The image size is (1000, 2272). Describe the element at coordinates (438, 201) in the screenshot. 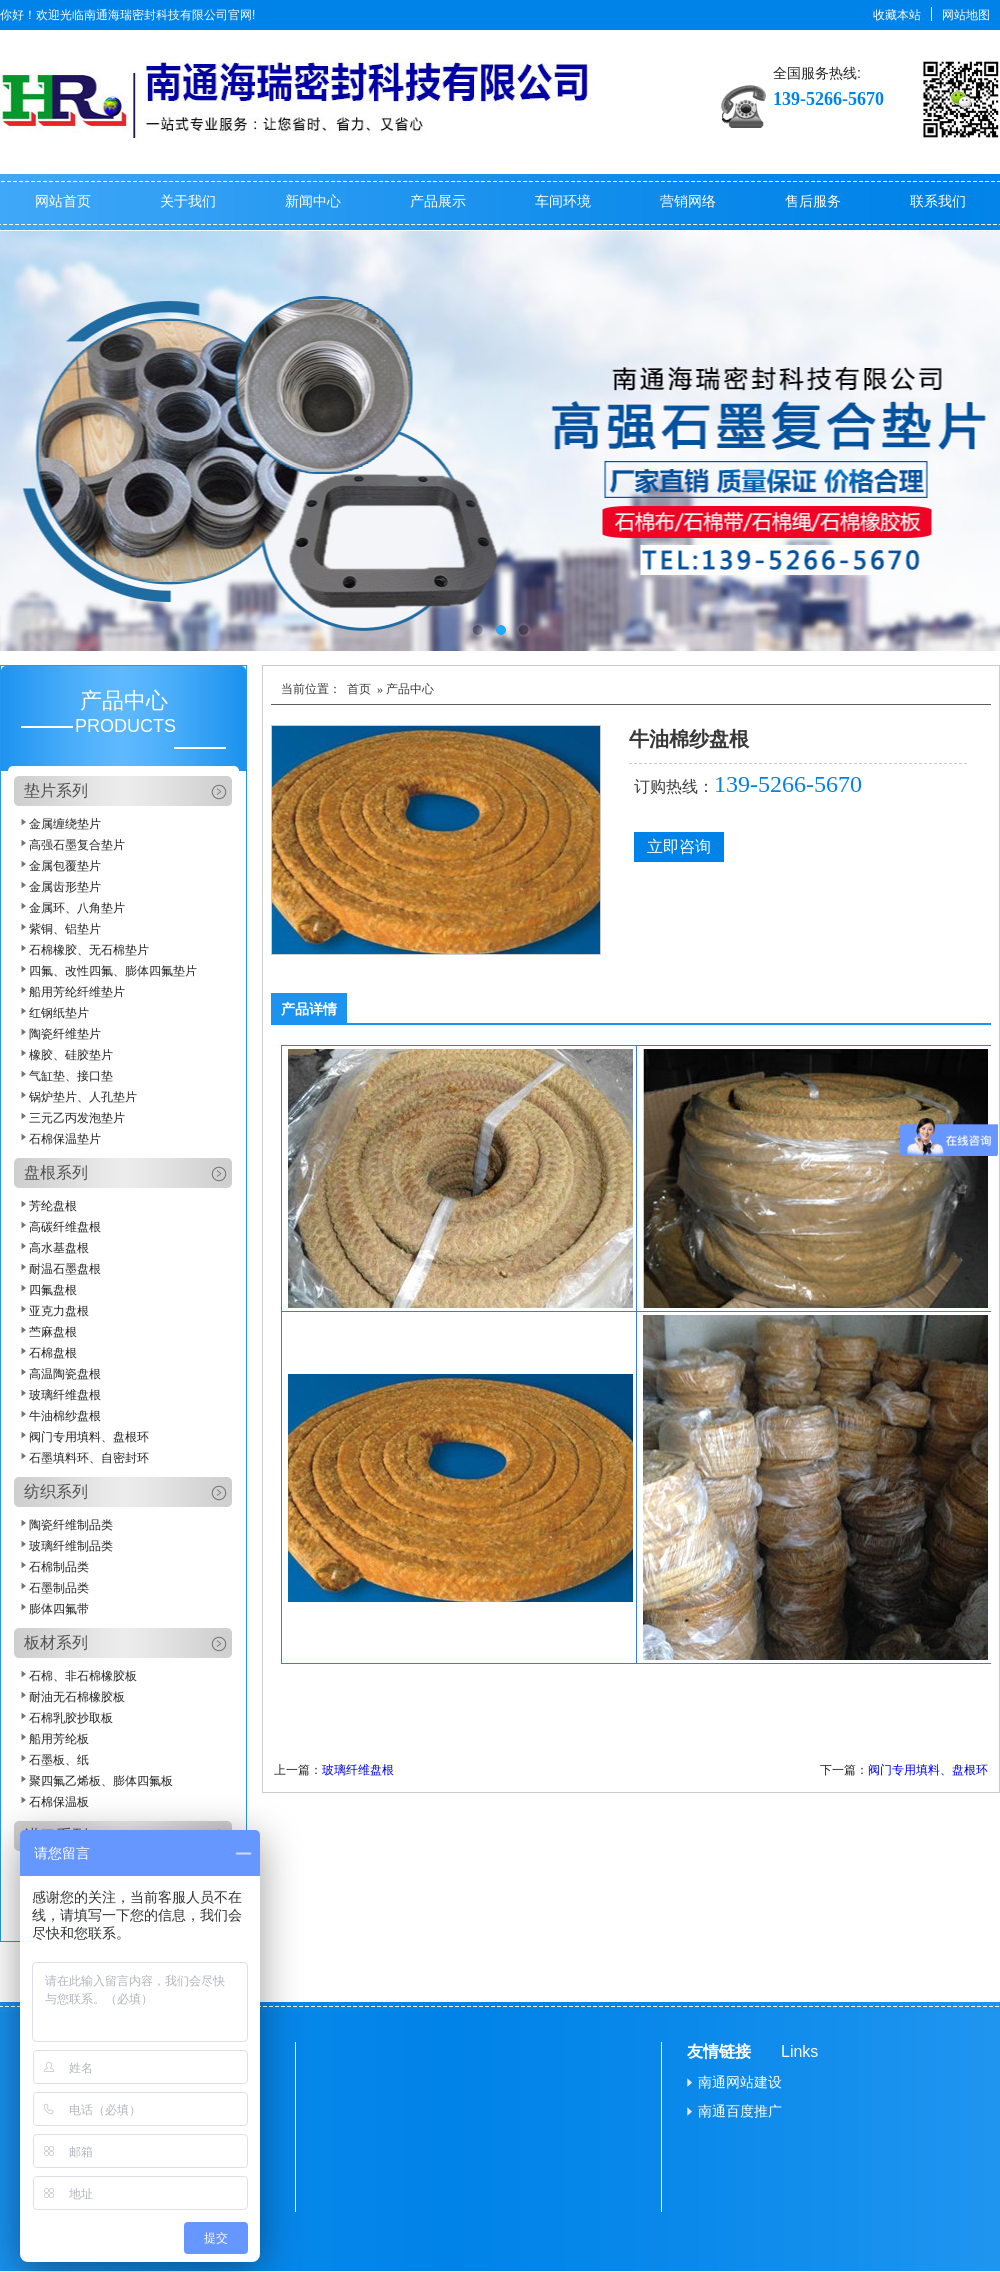

I see `产品展示` at that location.